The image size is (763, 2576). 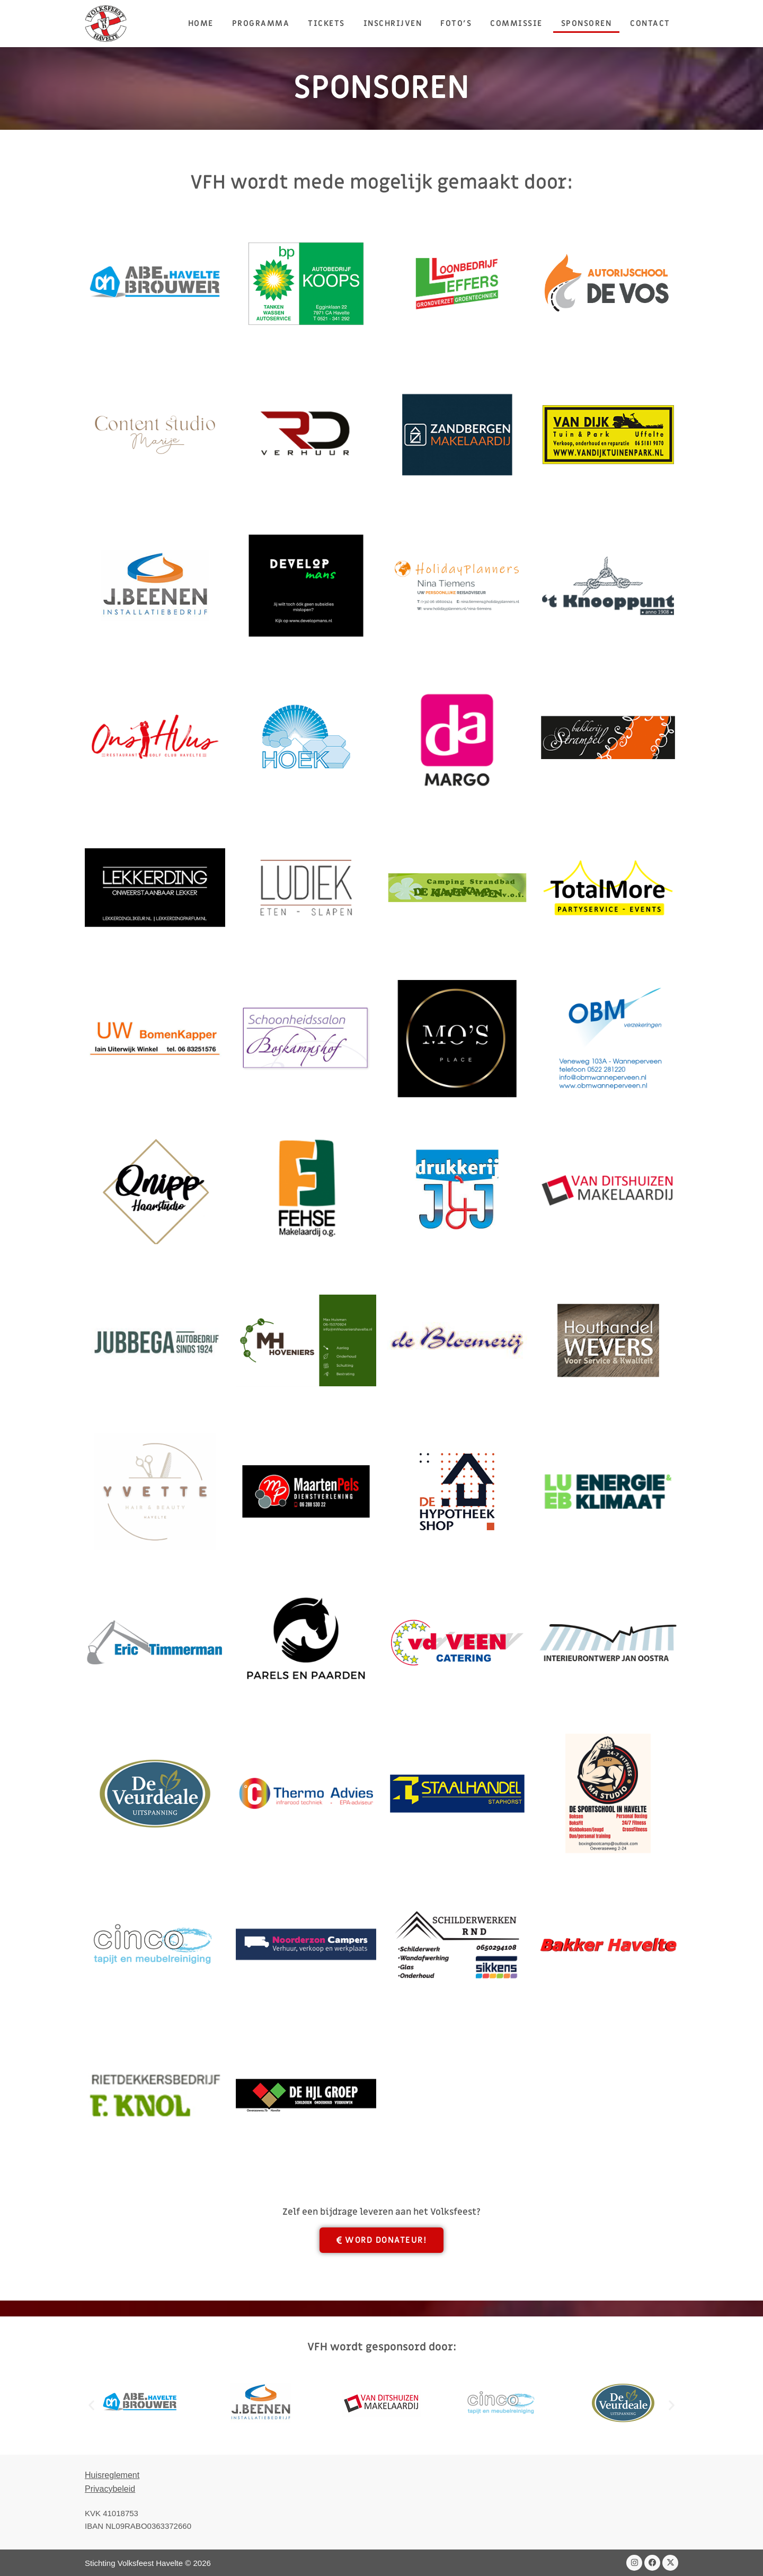 I want to click on Tickets, so click(x=326, y=23).